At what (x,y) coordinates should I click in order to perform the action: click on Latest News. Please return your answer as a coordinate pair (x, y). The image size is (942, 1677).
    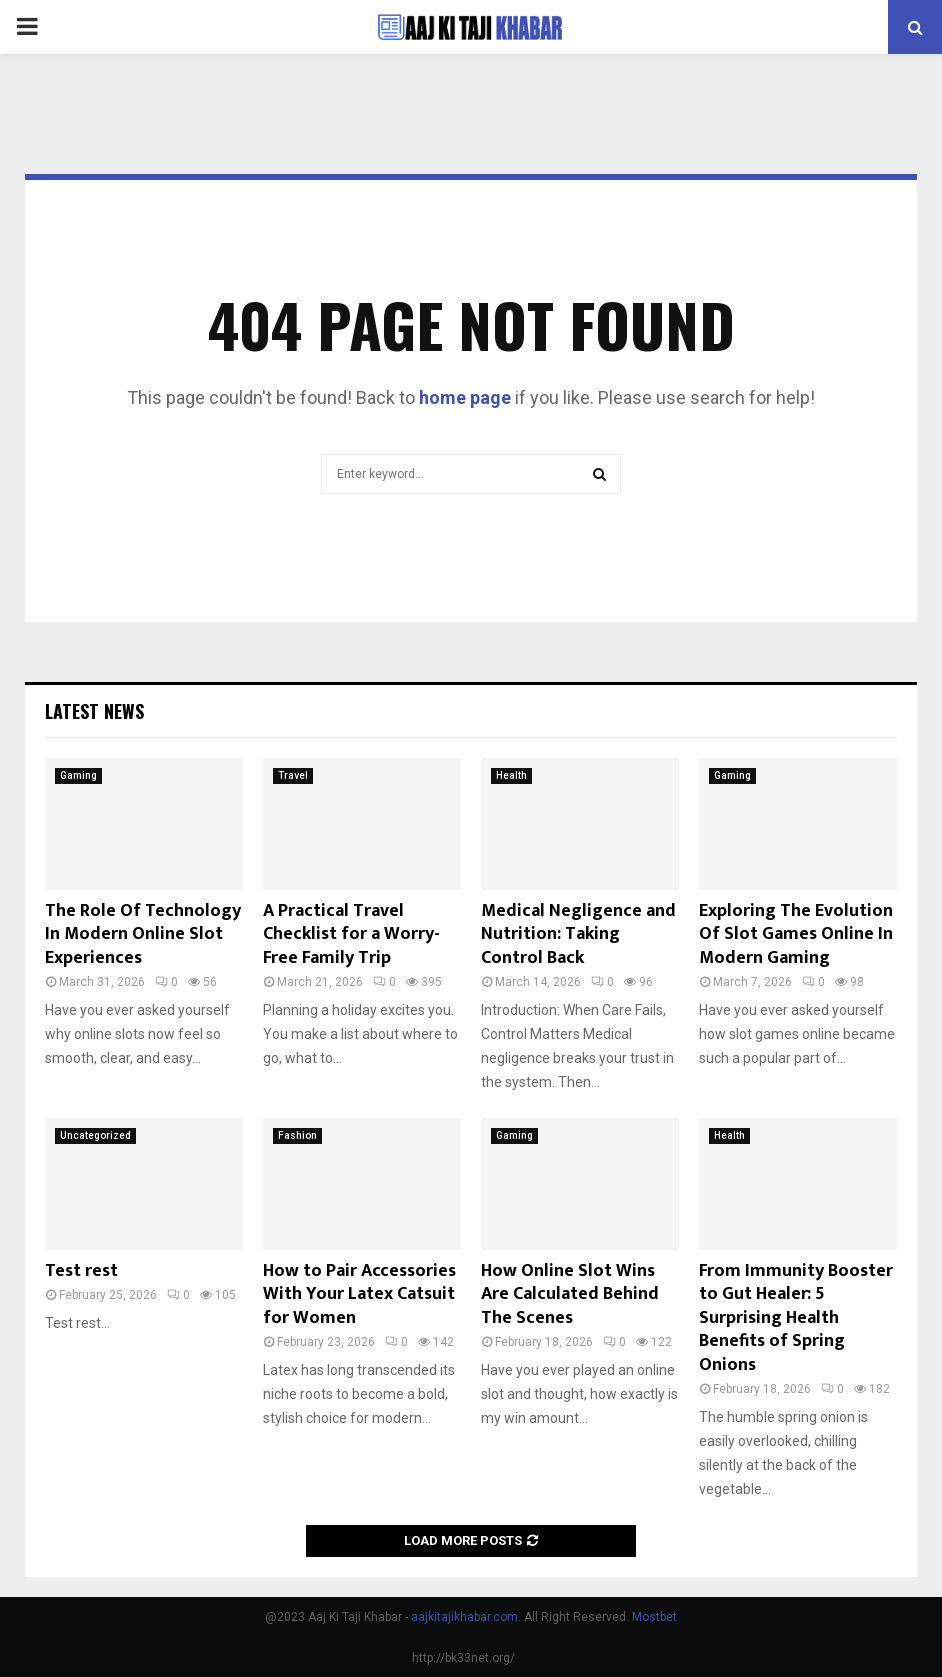
    Looking at the image, I should click on (94, 711).